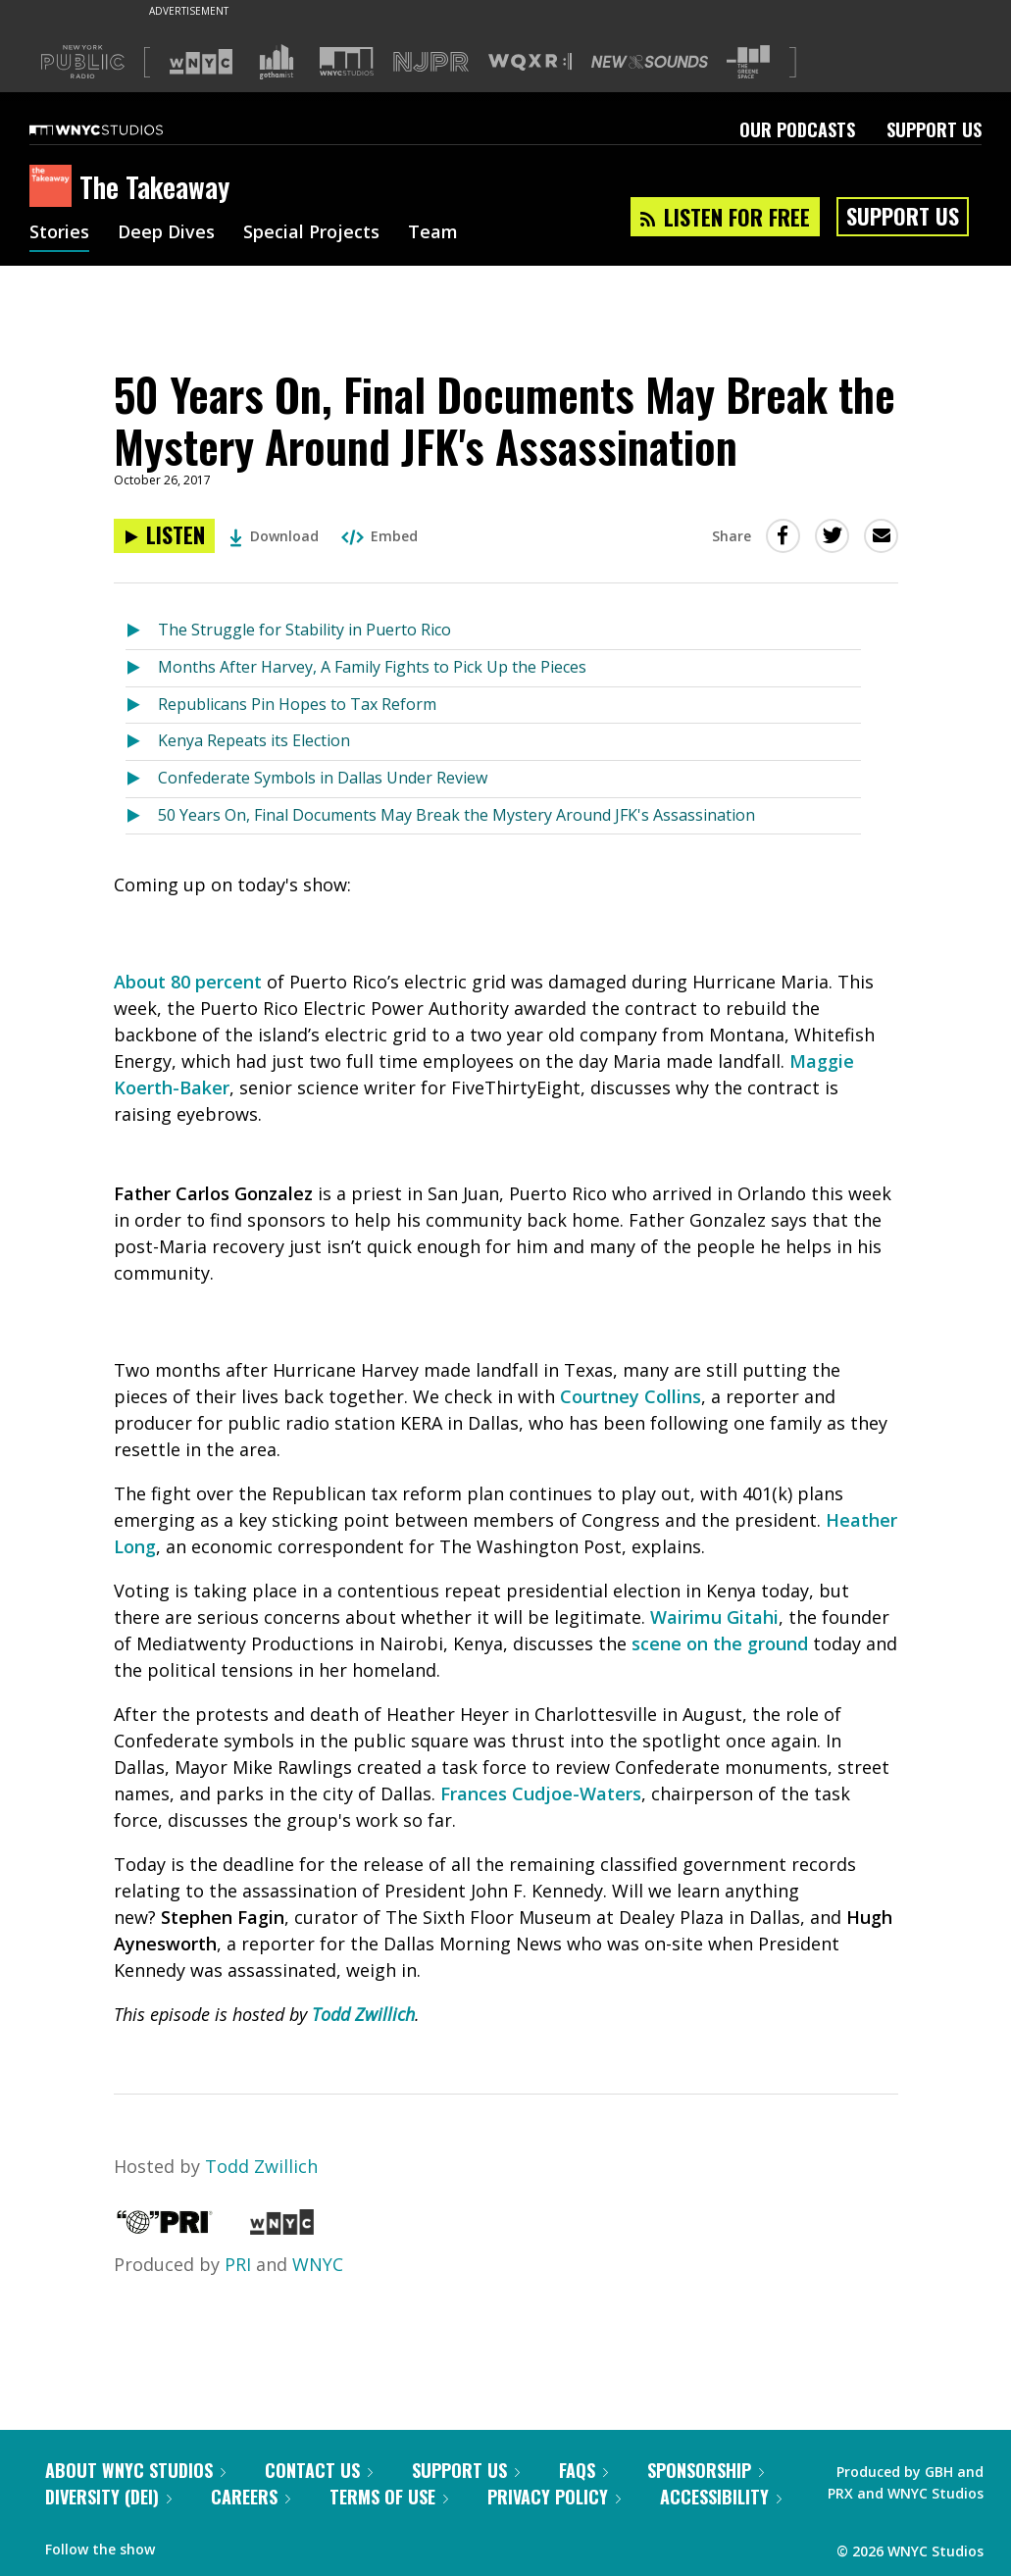  Describe the element at coordinates (540, 1793) in the screenshot. I see `Frances Cudjoe-Waters` at that location.